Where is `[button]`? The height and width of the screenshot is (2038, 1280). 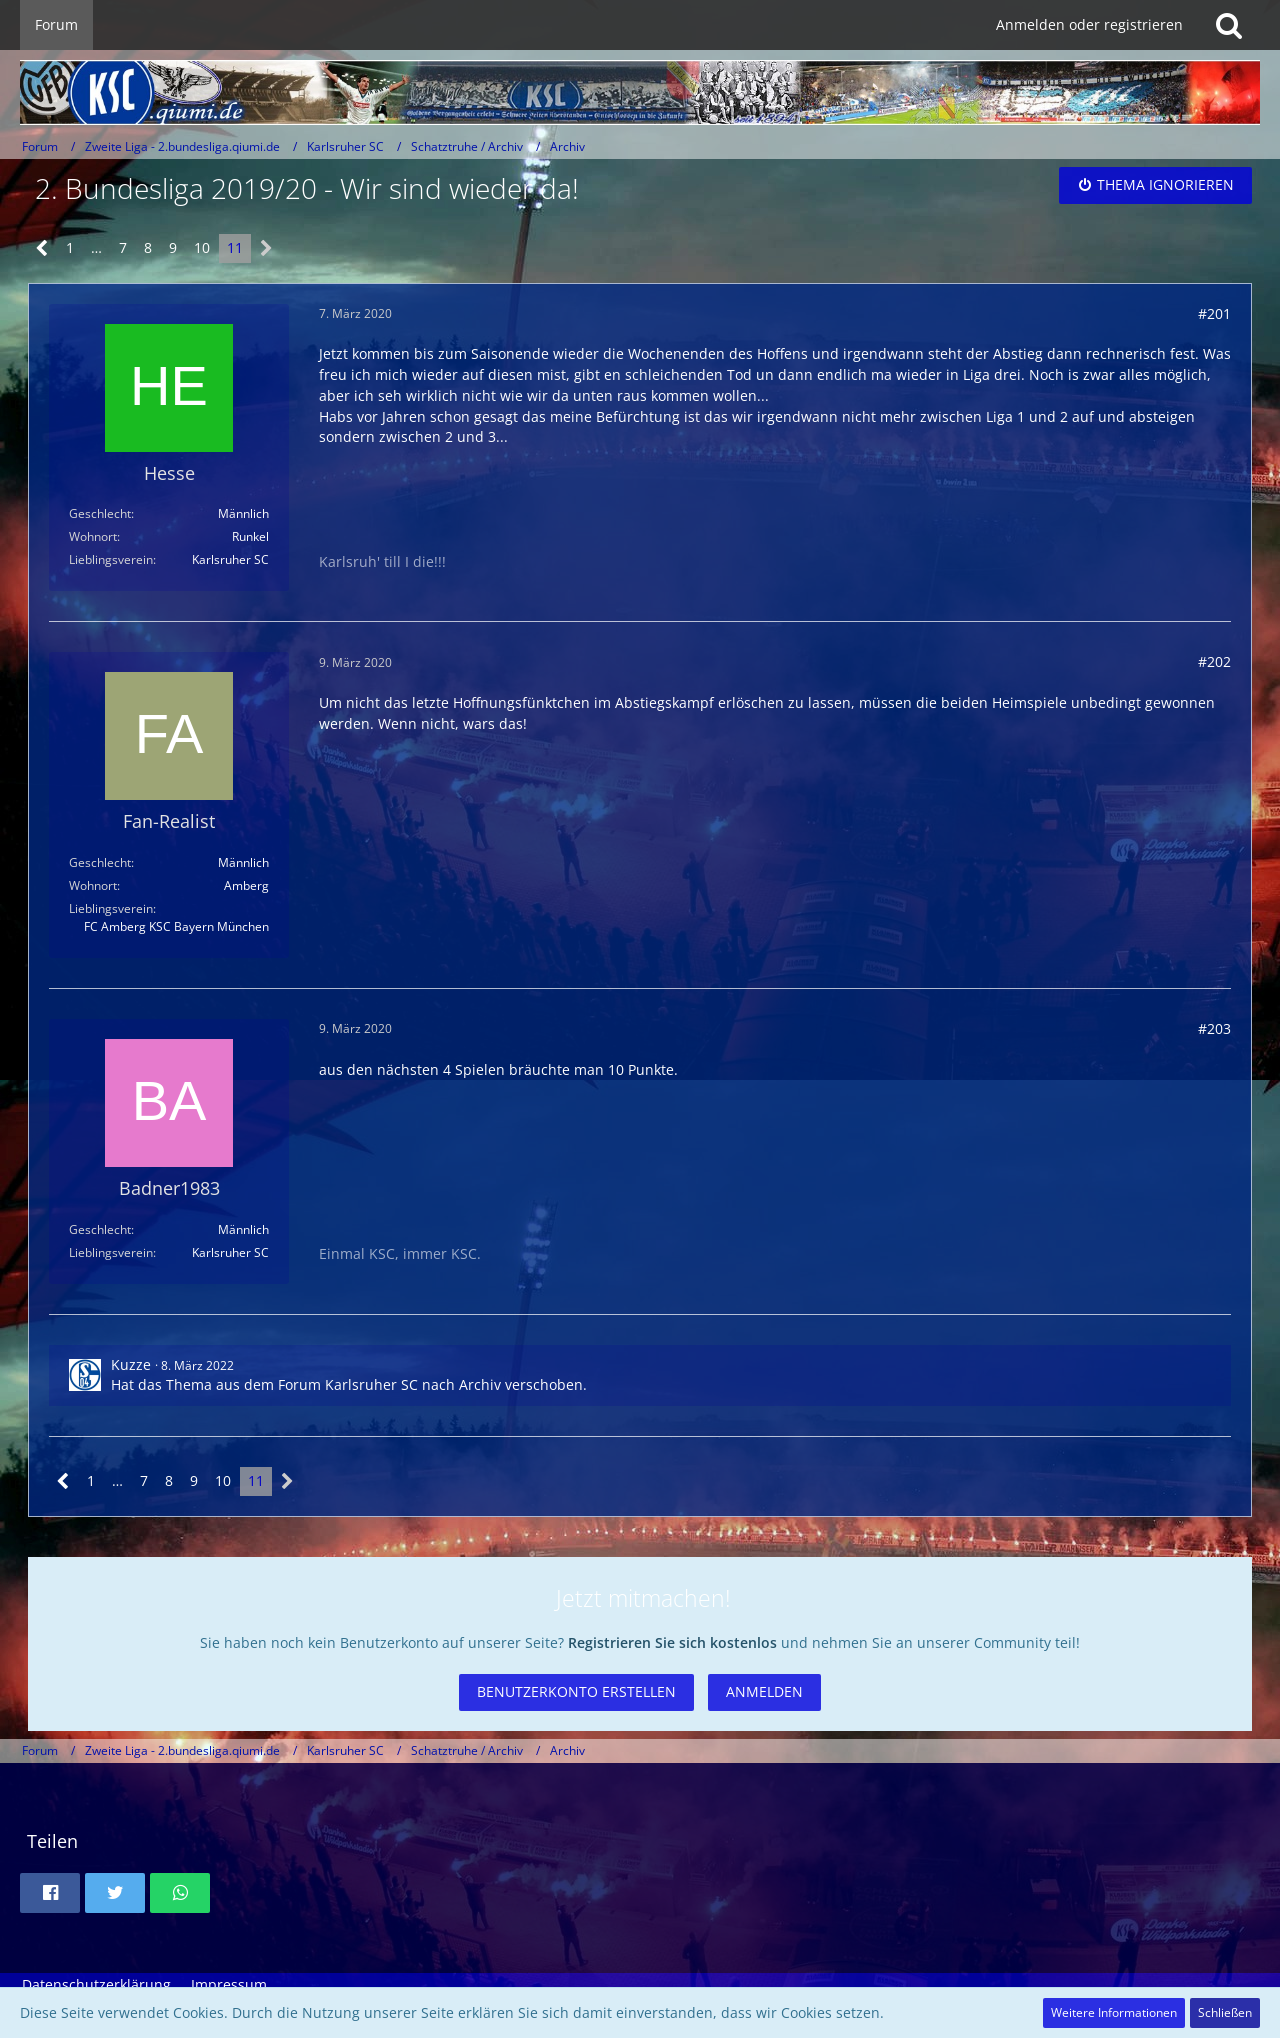 [button] is located at coordinates (50, 1893).